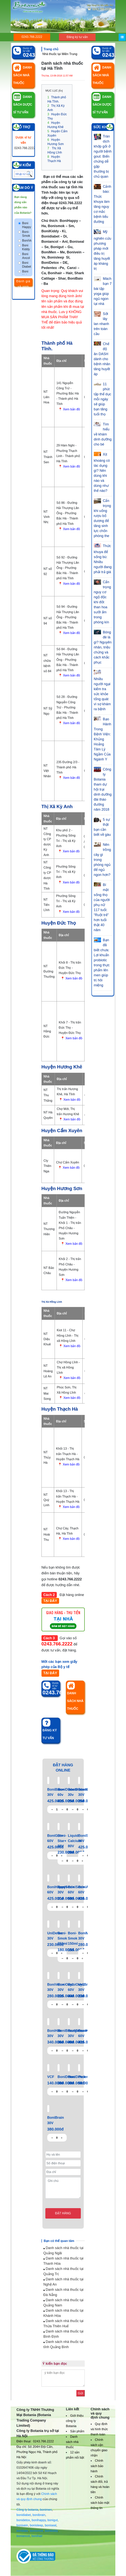 The image size is (126, 2576). What do you see at coordinates (102, 127) in the screenshot?
I see `Sức khỏe` at bounding box center [102, 127].